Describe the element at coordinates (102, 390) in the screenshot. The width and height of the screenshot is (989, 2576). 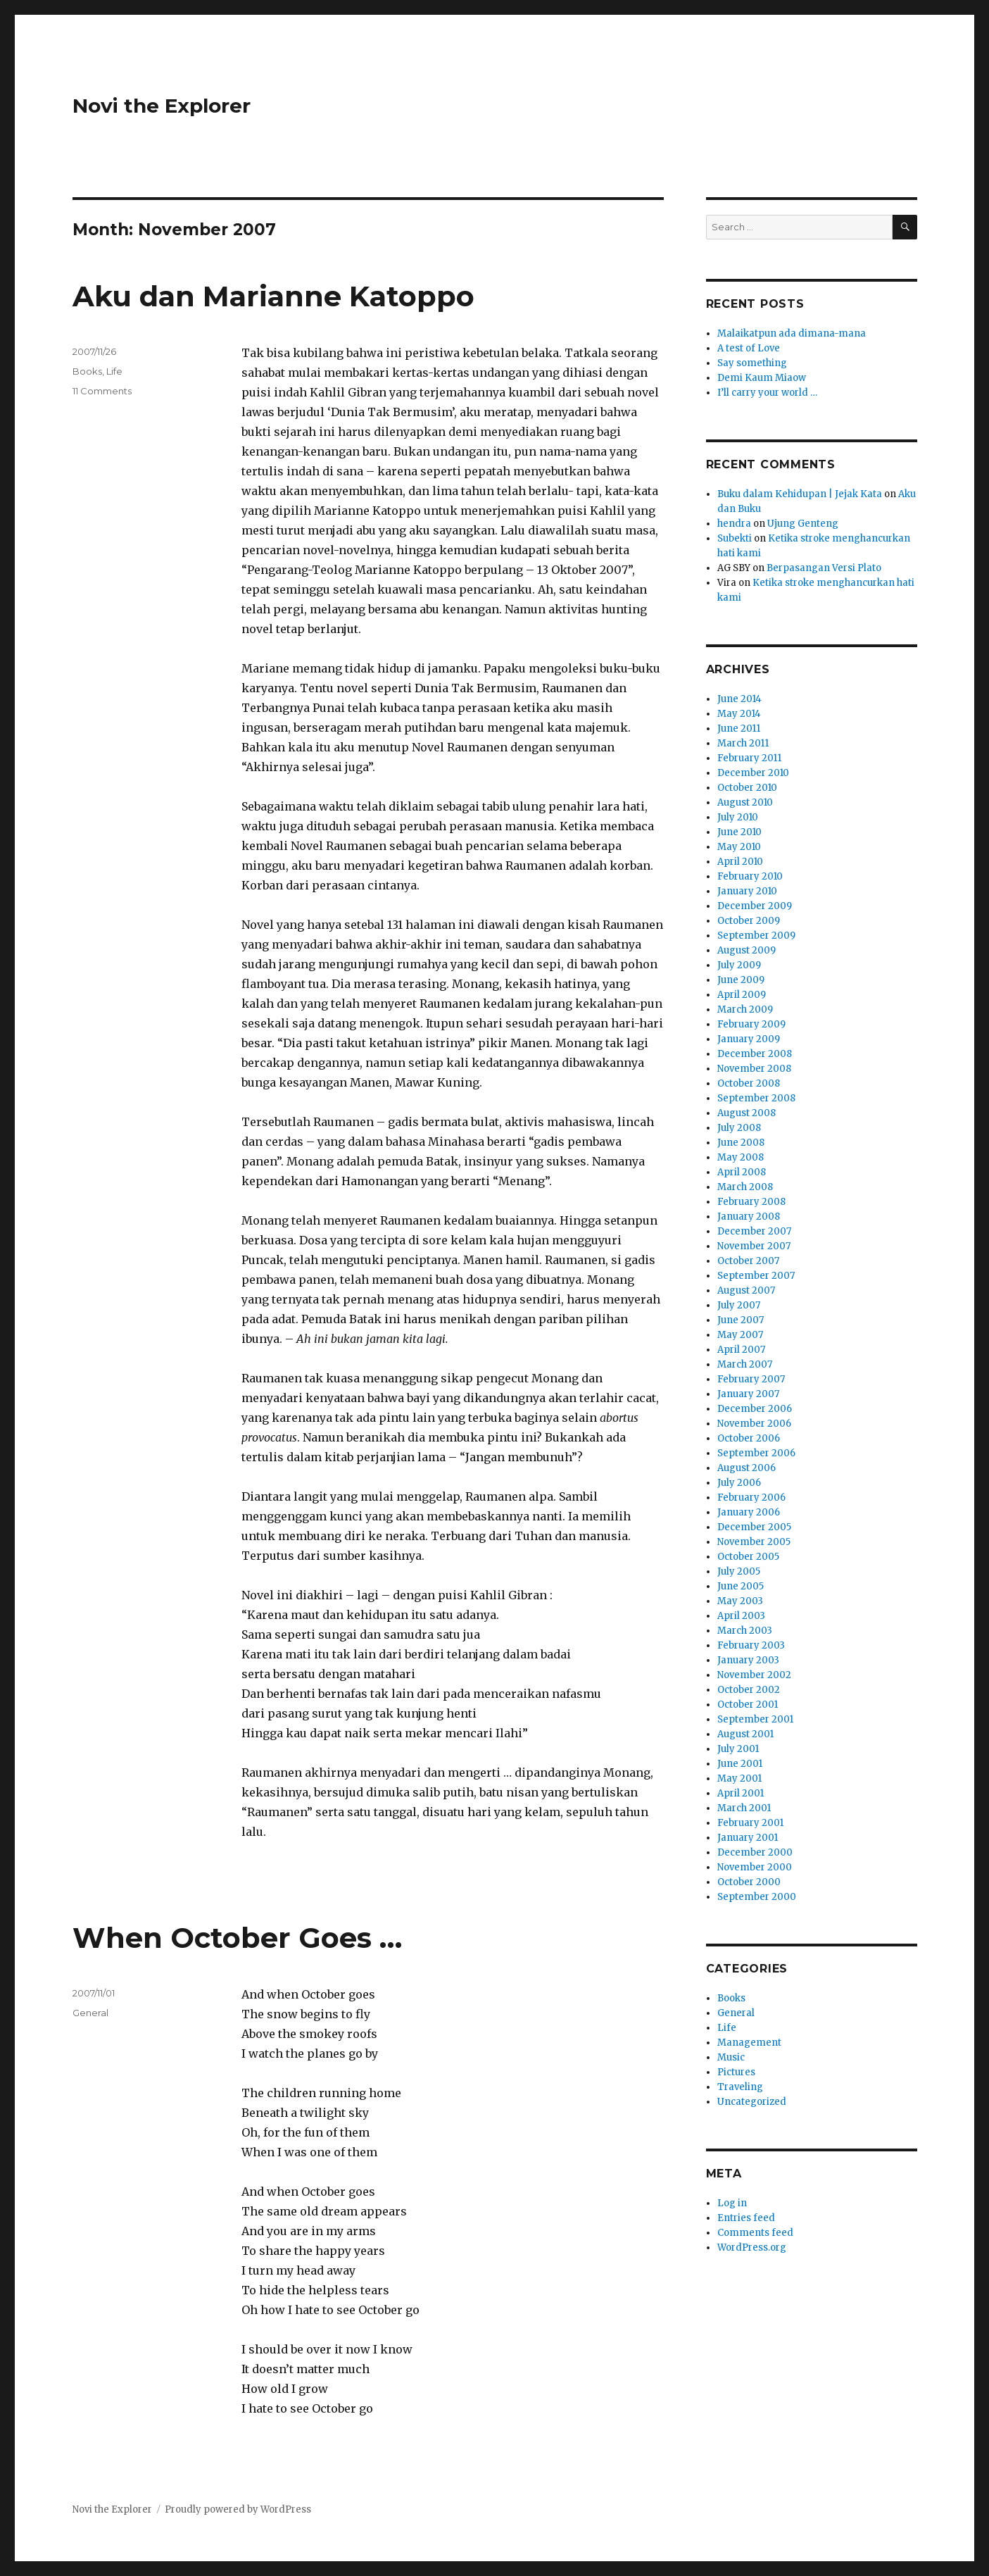
I see `11 Comments` at that location.